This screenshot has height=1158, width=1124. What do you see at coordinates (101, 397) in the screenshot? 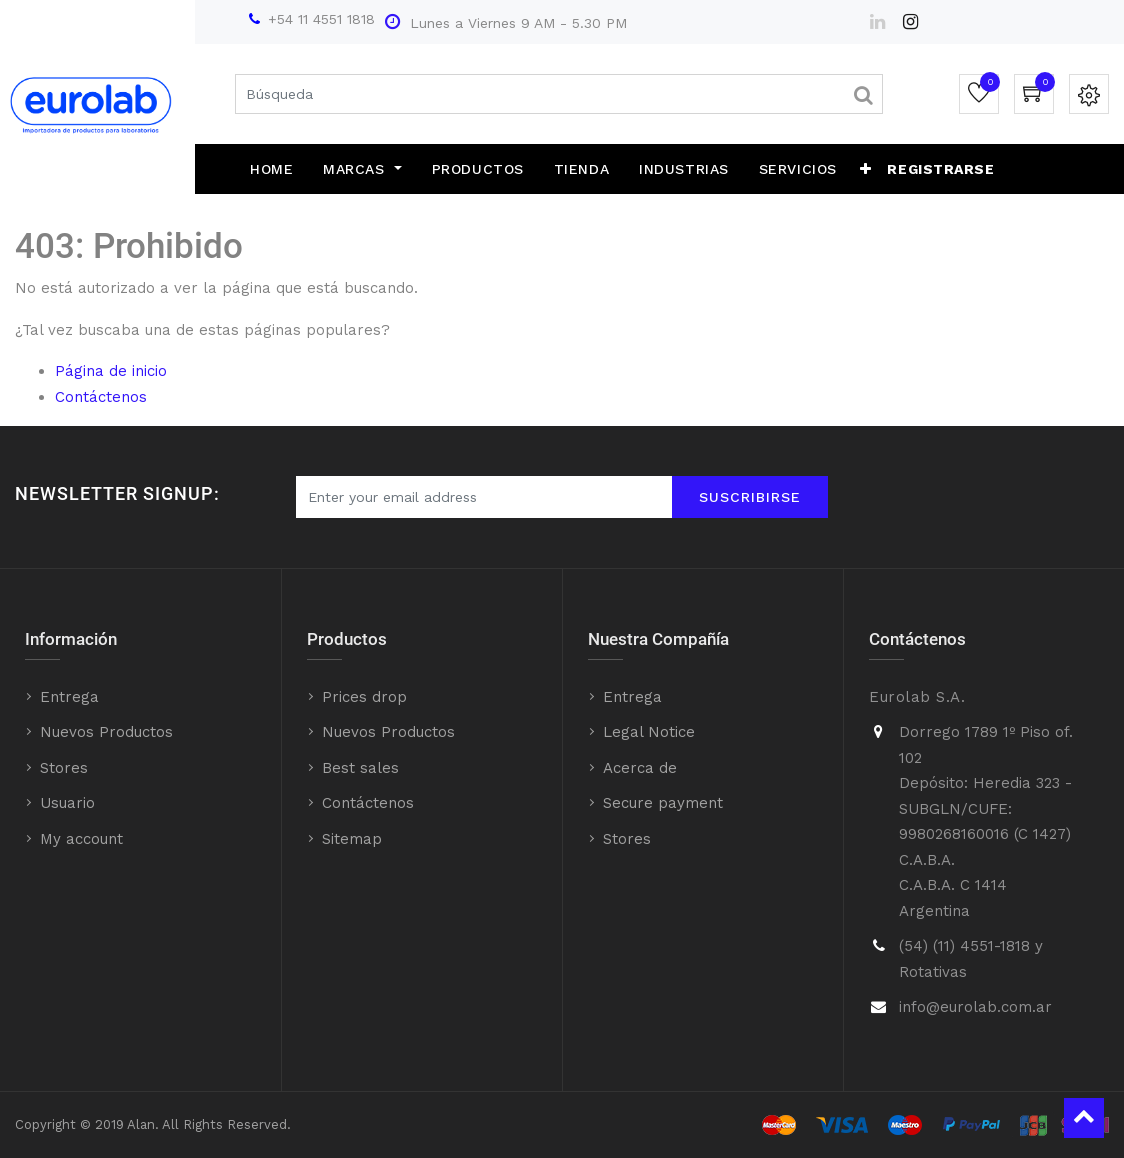
I see `Contáctenos` at bounding box center [101, 397].